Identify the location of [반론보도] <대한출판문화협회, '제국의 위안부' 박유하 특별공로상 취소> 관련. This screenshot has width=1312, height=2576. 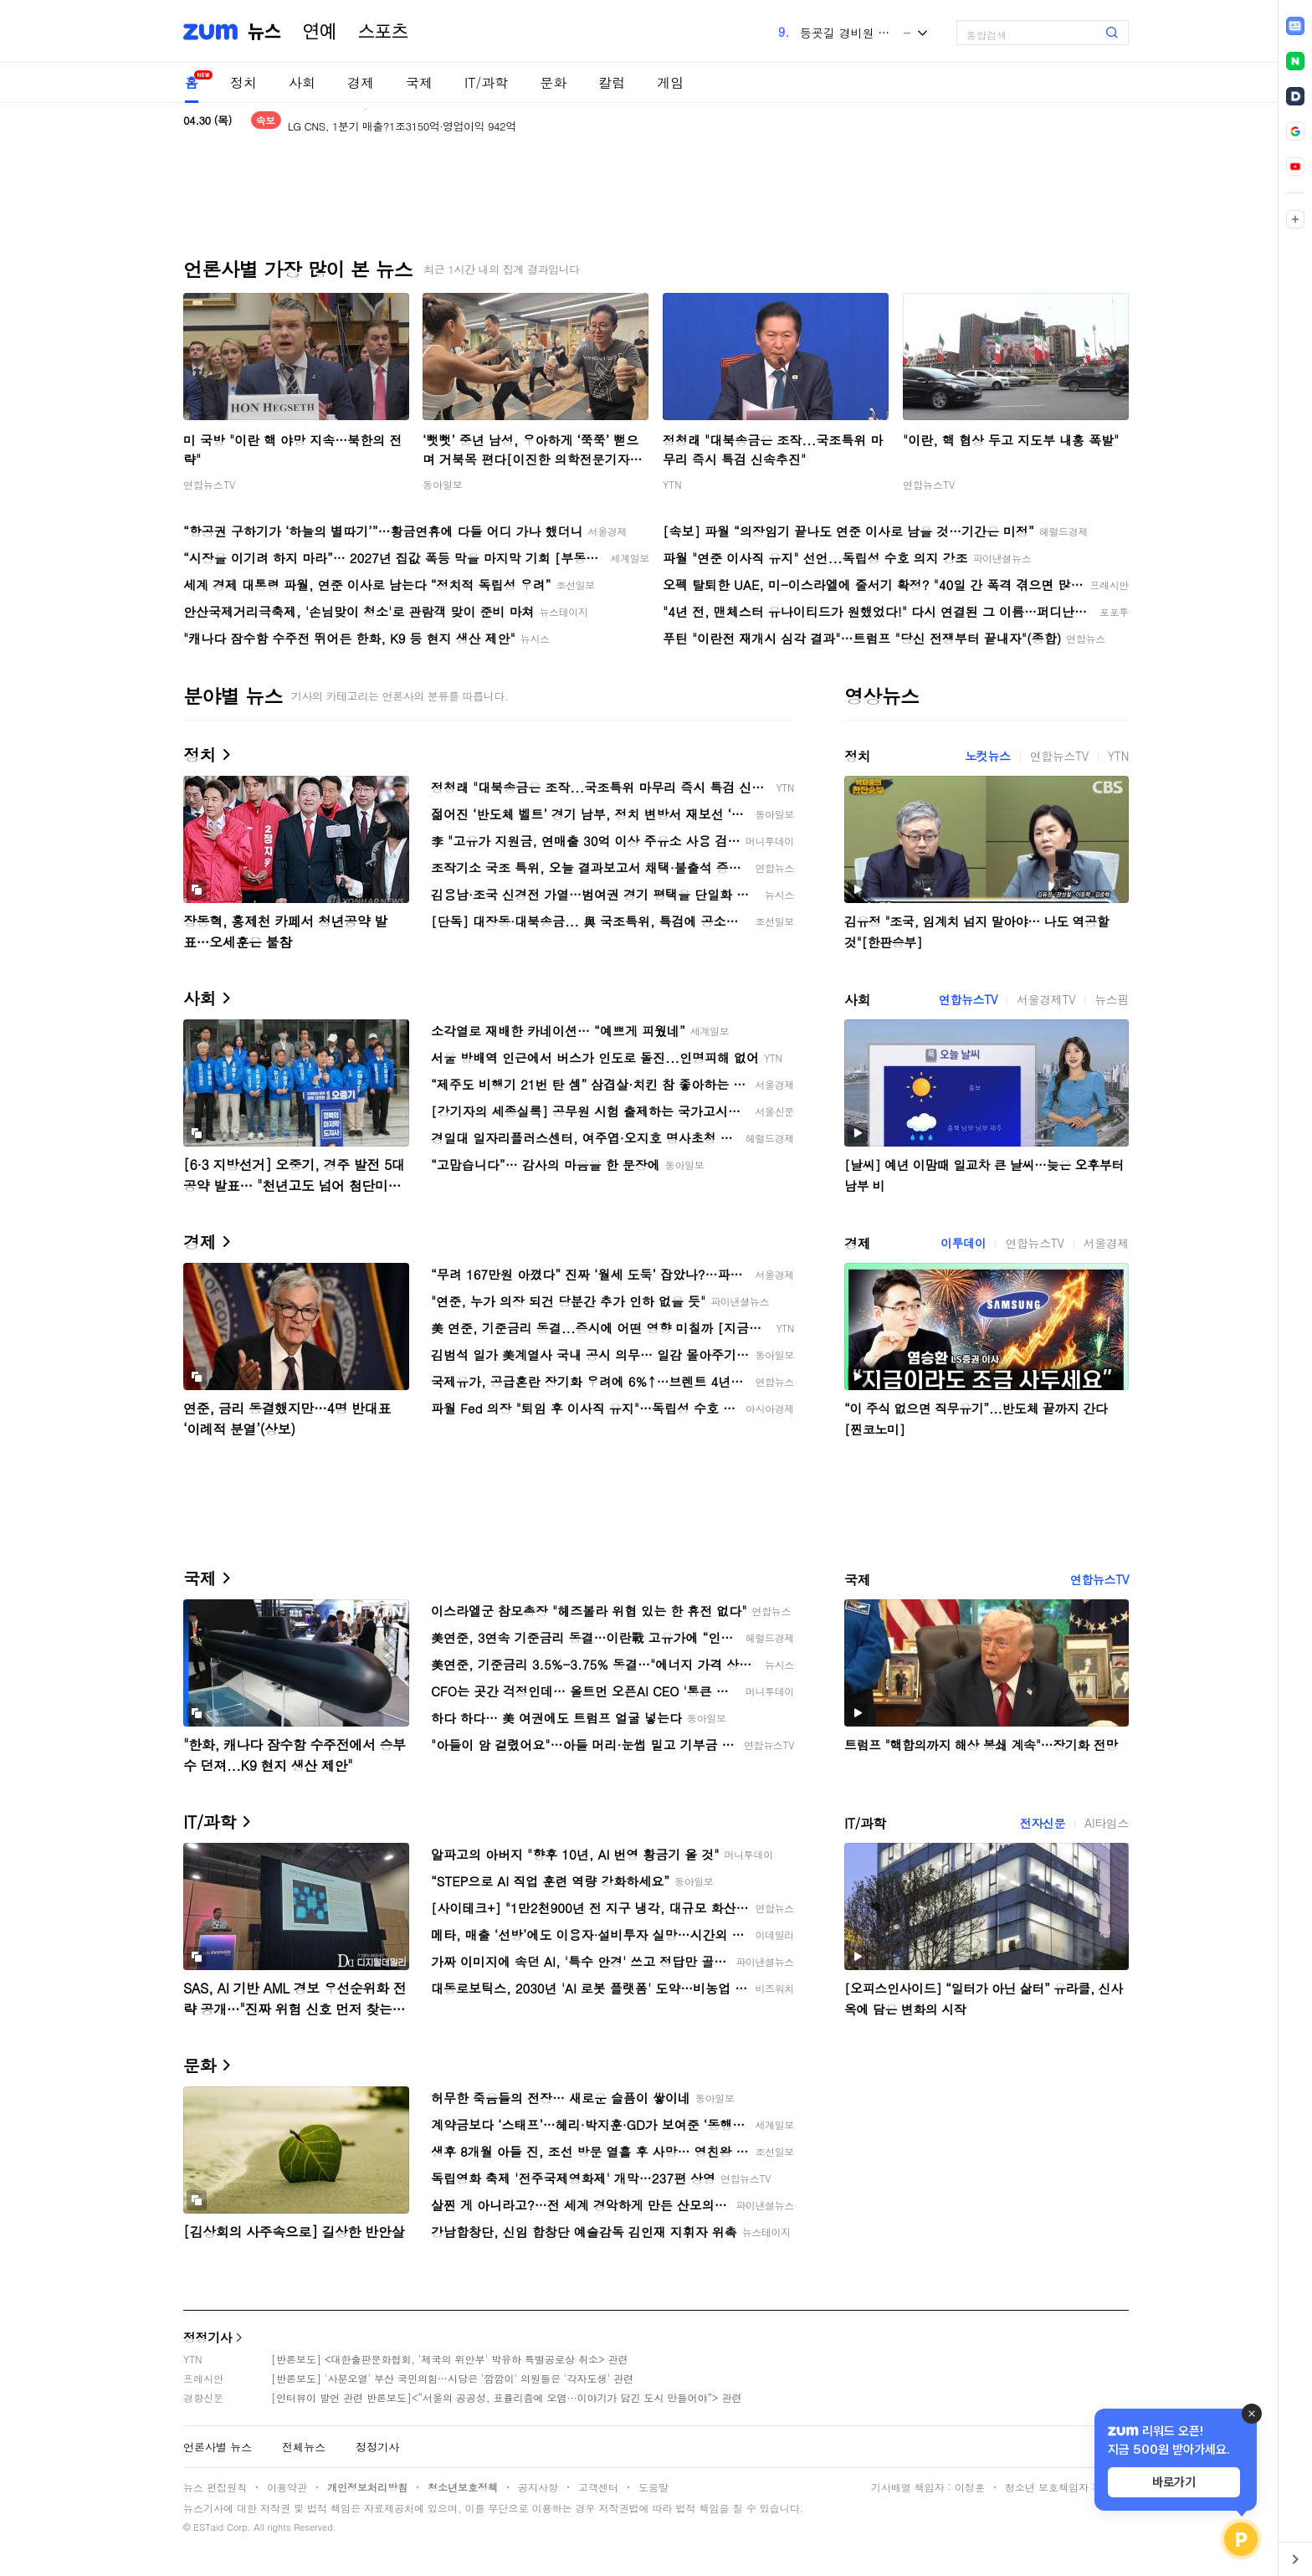
(449, 2359).